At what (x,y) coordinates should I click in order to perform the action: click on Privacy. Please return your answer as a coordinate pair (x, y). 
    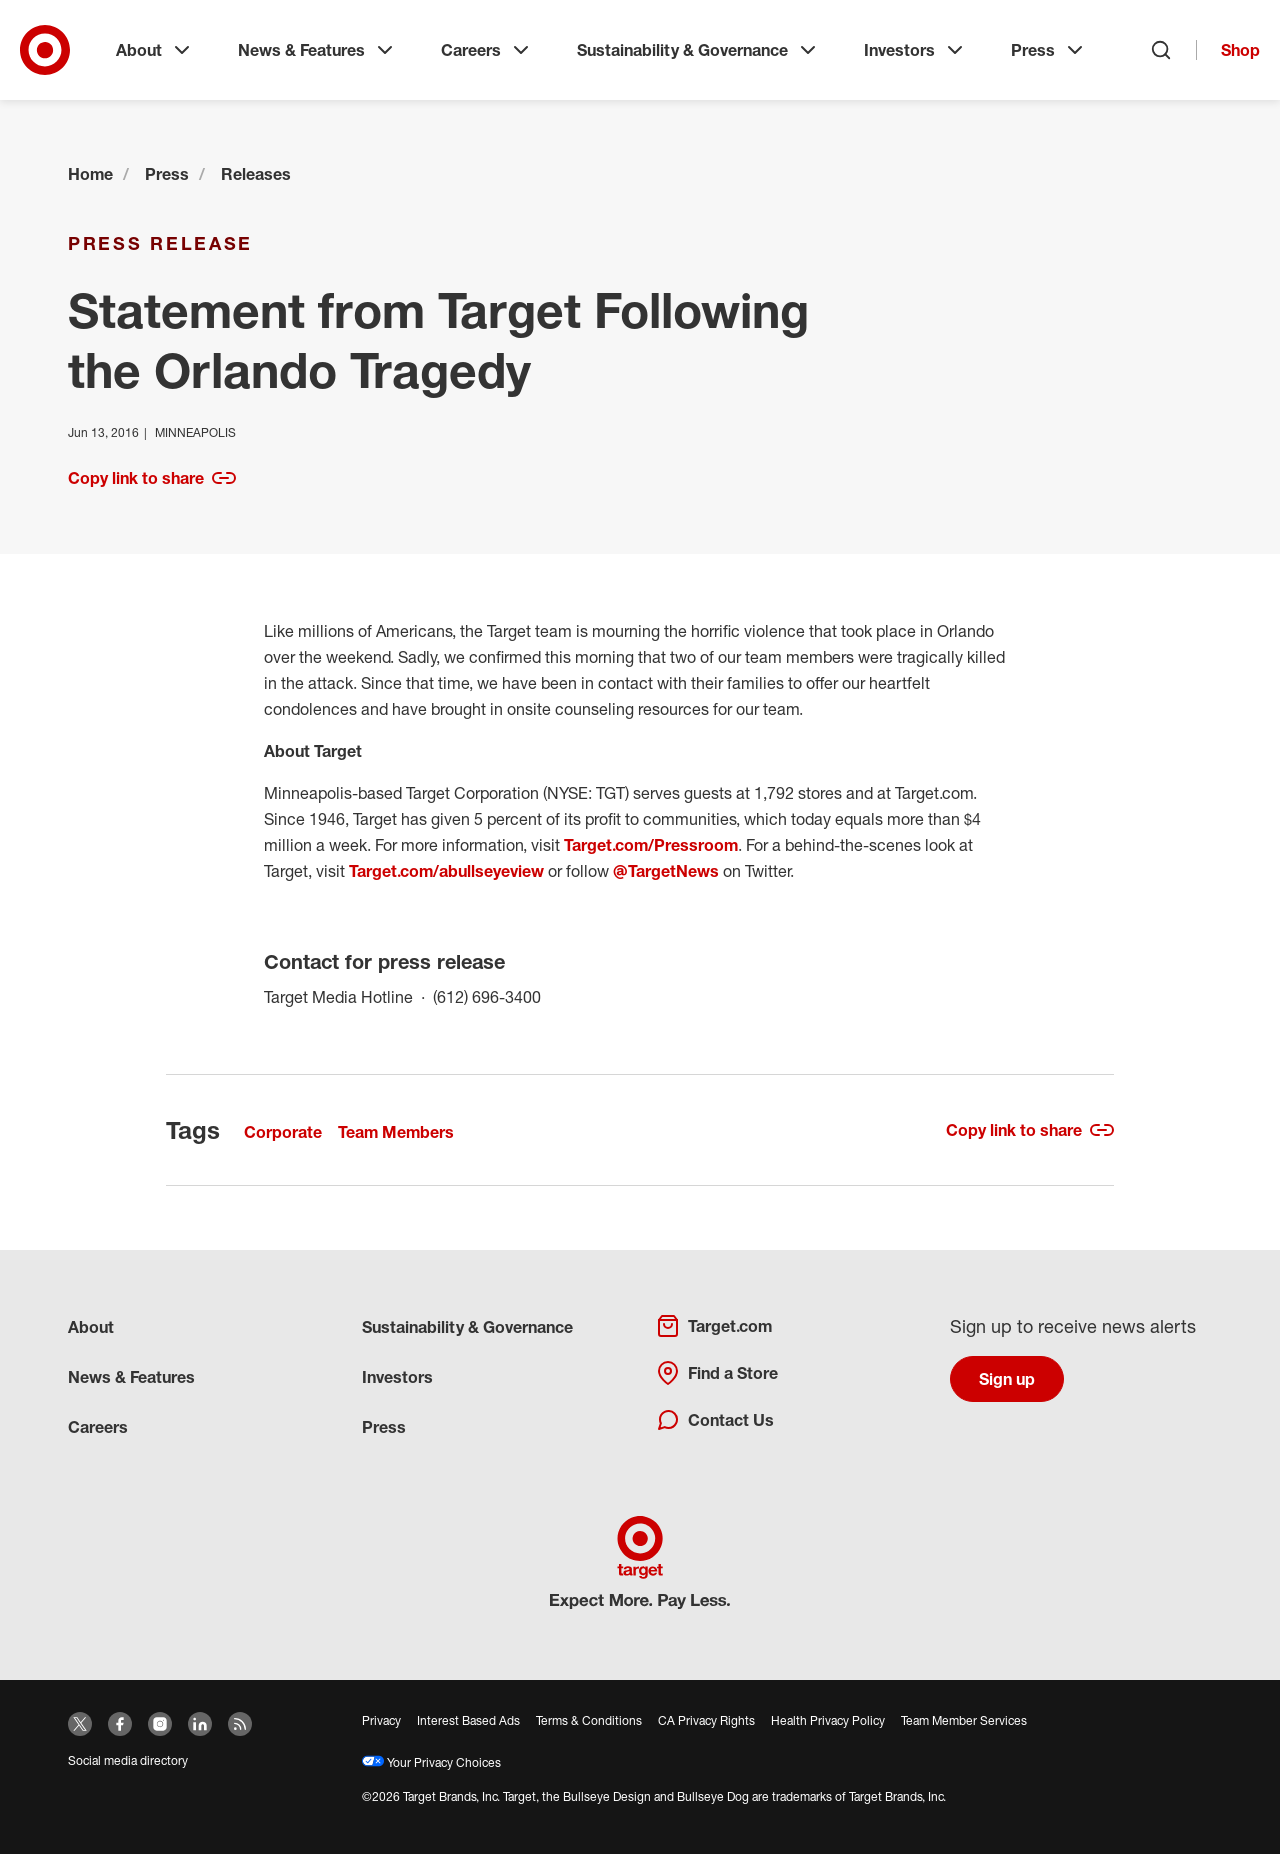
    Looking at the image, I should click on (381, 1720).